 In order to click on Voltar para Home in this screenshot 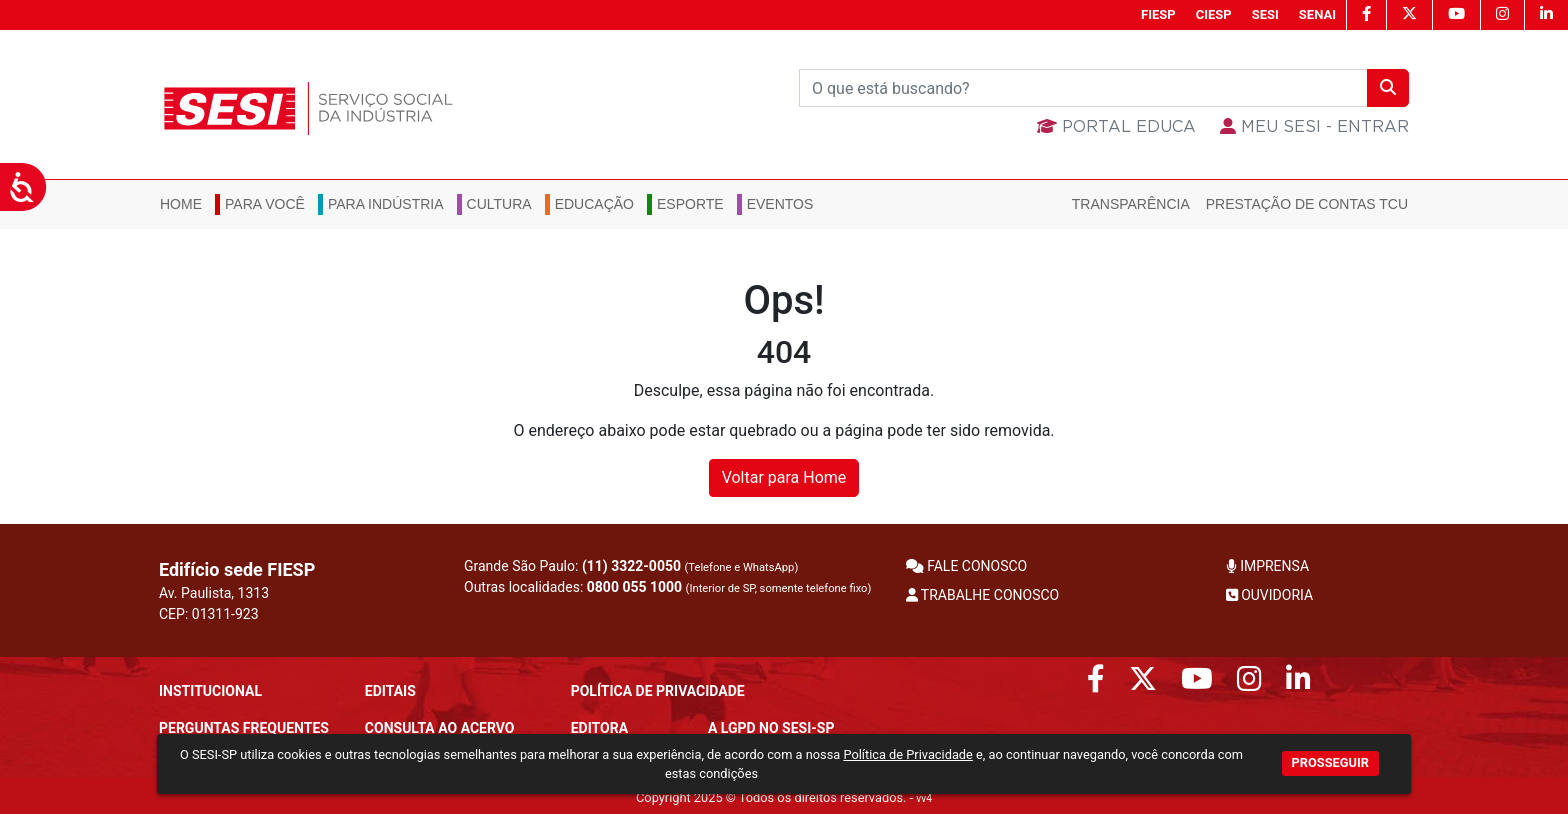, I will do `click(784, 477)`.